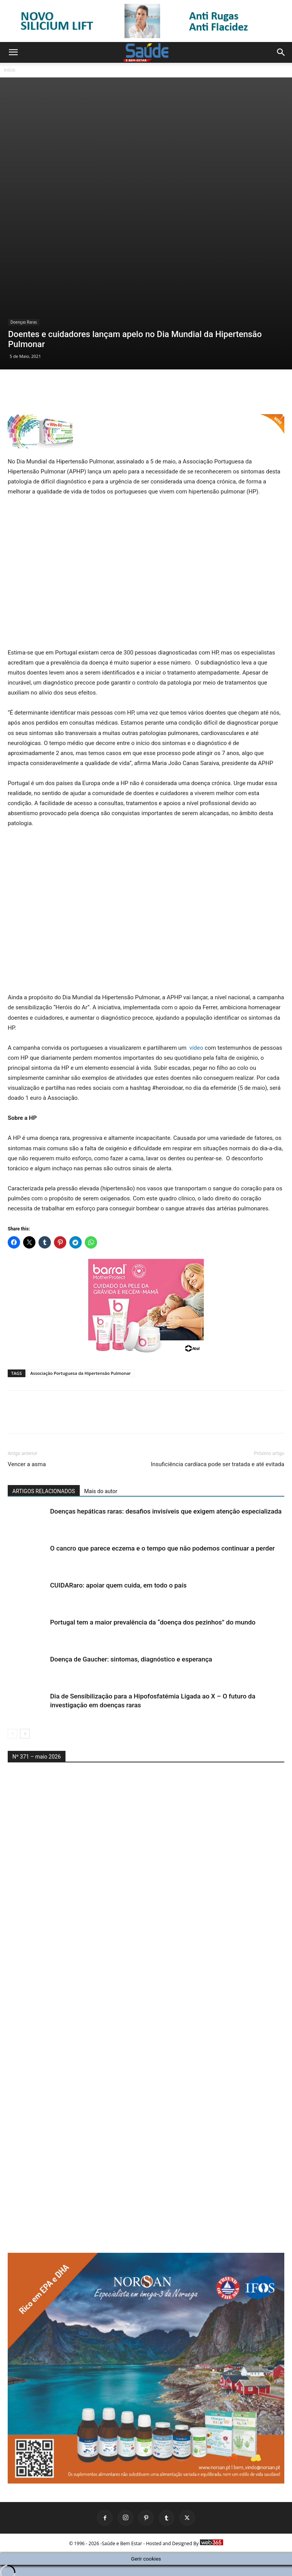  Describe the element at coordinates (43, 1485) in the screenshot. I see `ARTIGOS RELACIONADOS` at that location.